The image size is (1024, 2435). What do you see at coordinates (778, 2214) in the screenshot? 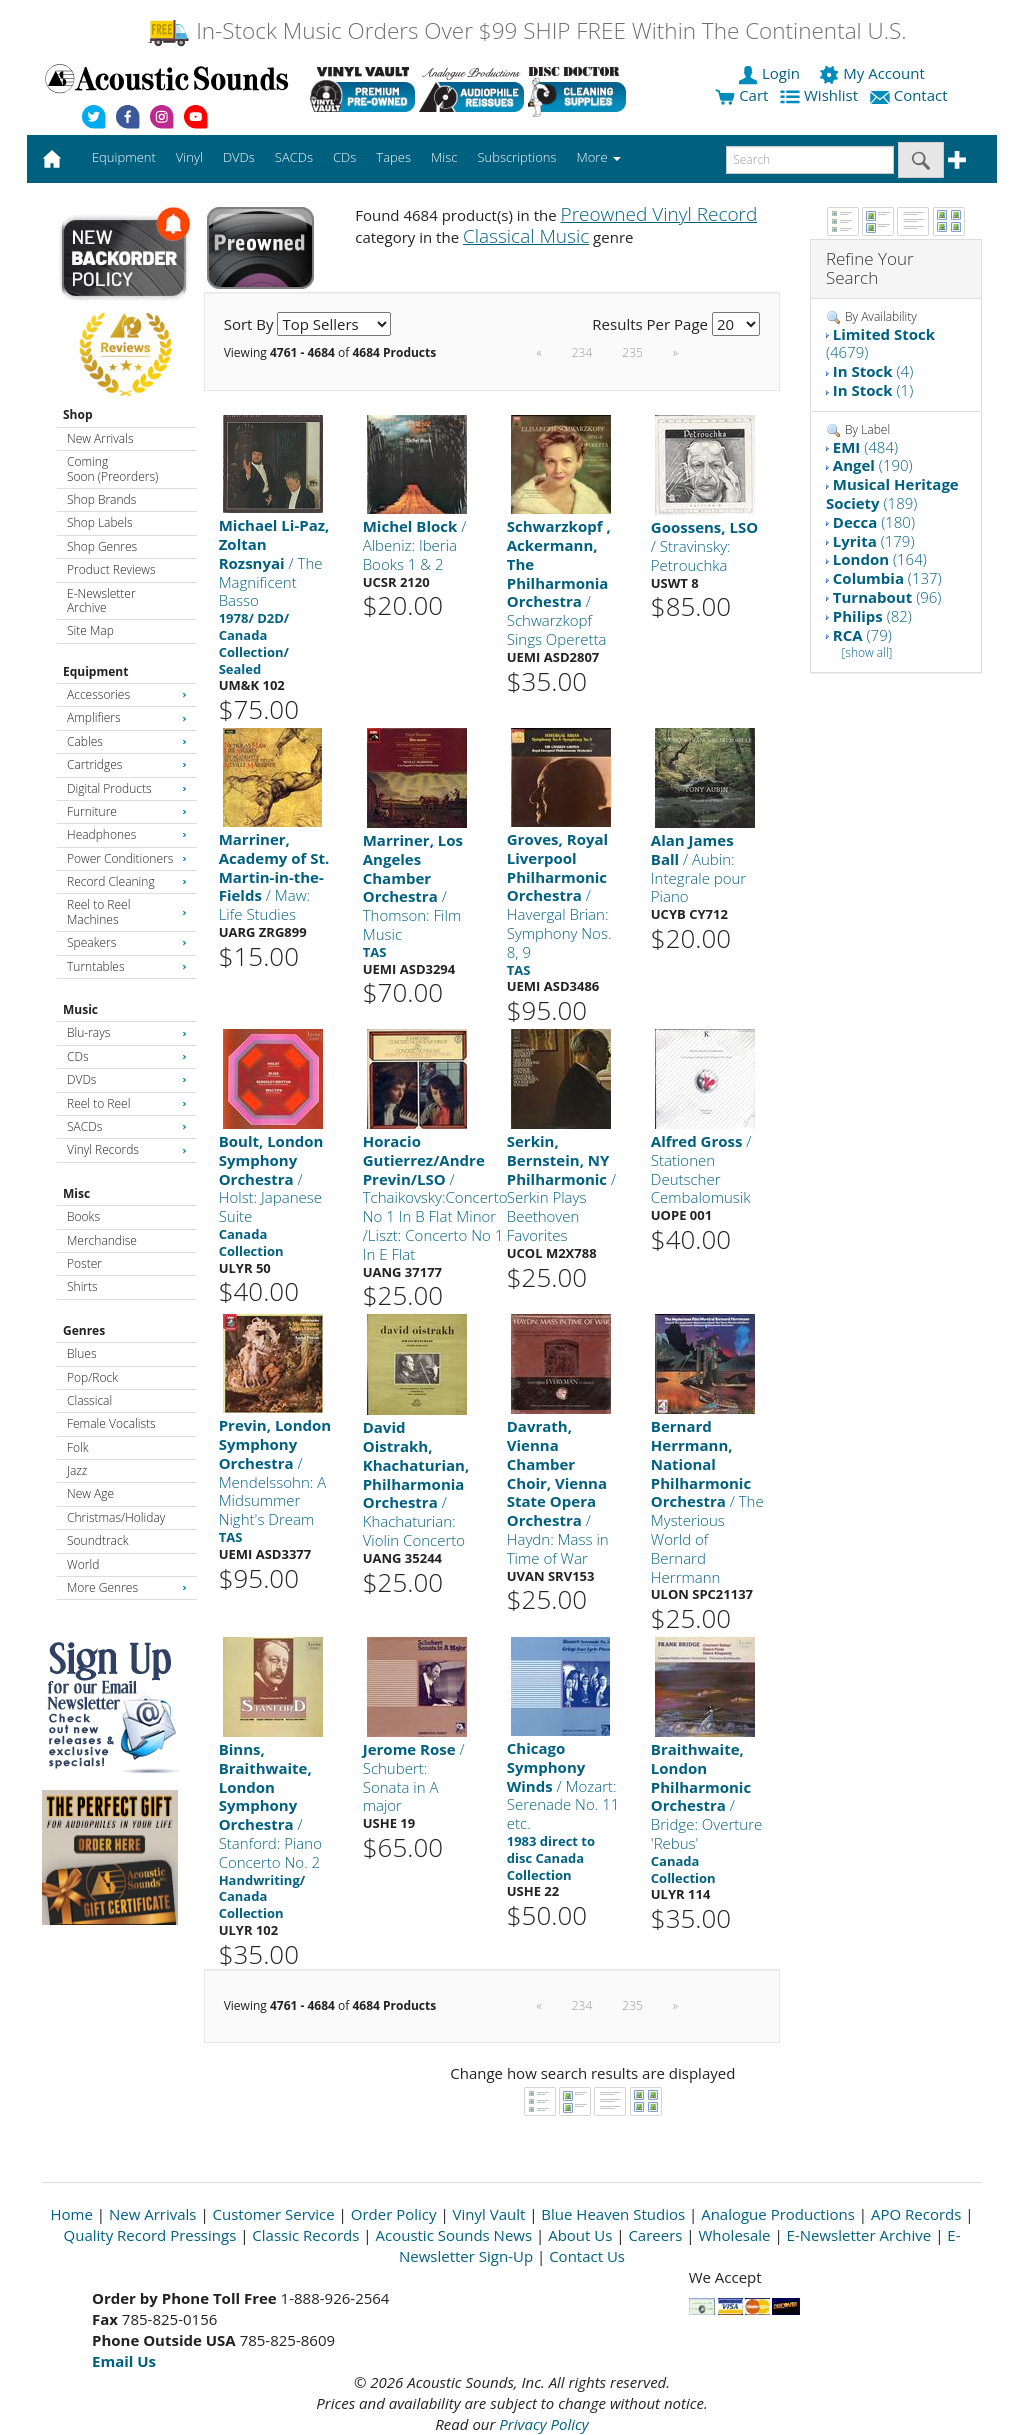
I see `Analogue Productions` at bounding box center [778, 2214].